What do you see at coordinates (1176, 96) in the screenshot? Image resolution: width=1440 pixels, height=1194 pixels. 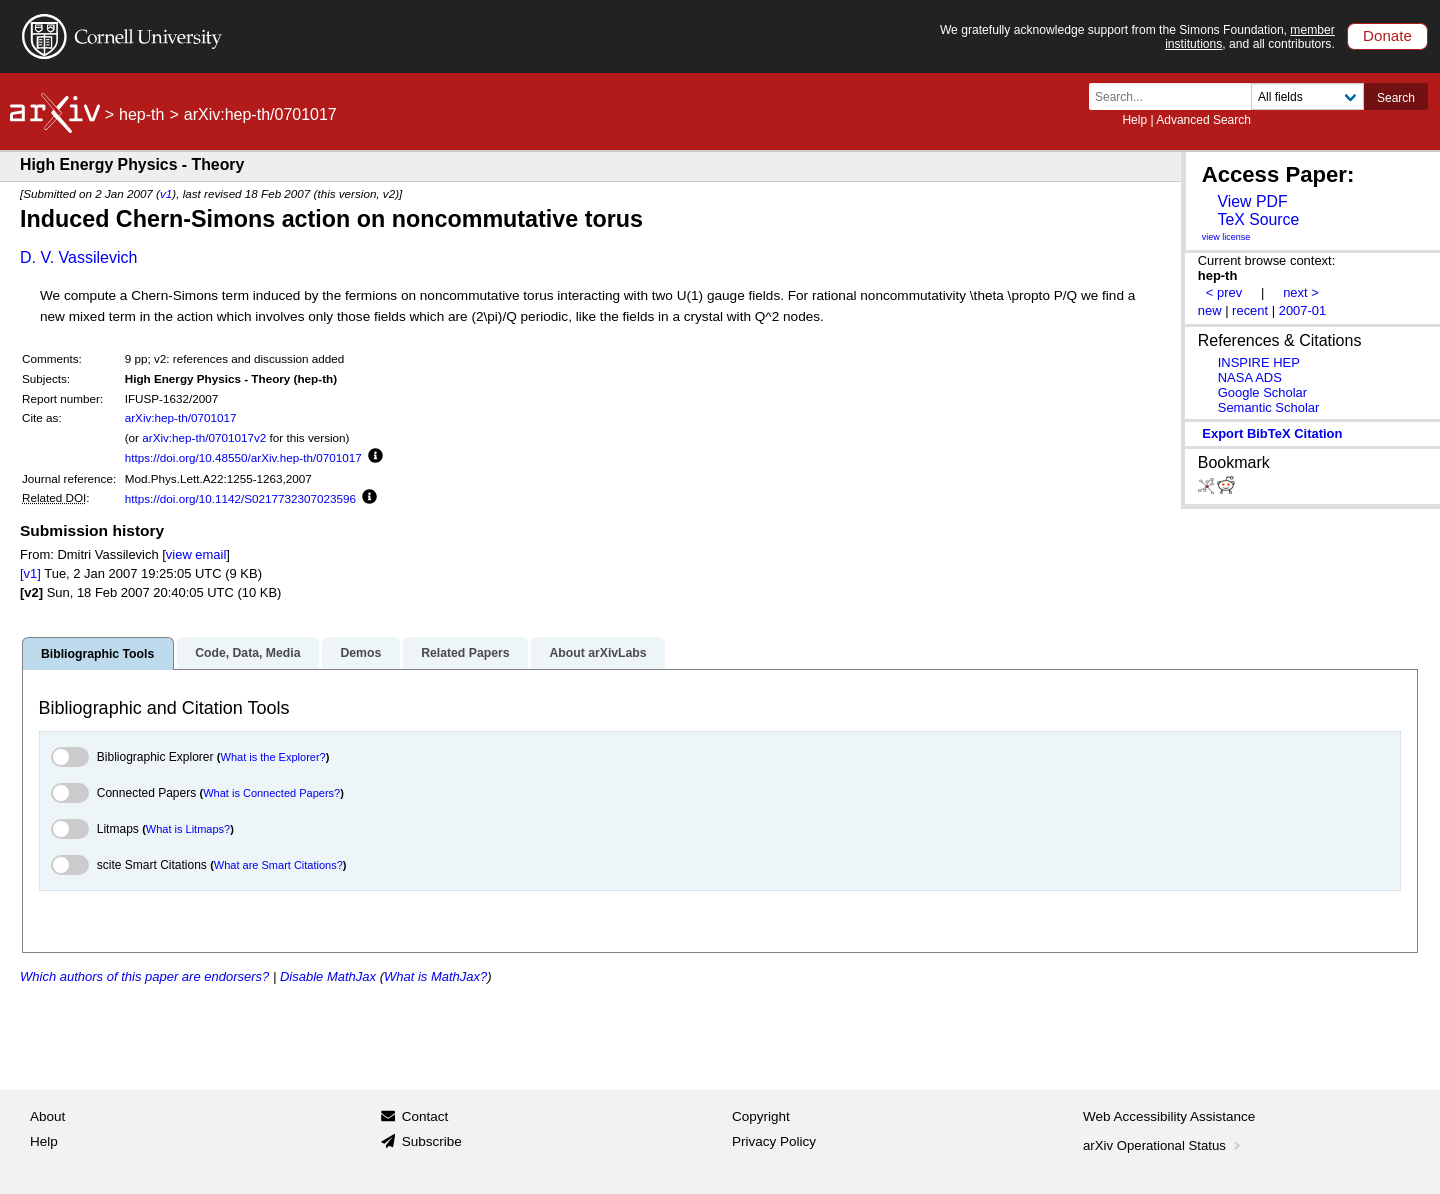 I see `[Search term or terms]` at bounding box center [1176, 96].